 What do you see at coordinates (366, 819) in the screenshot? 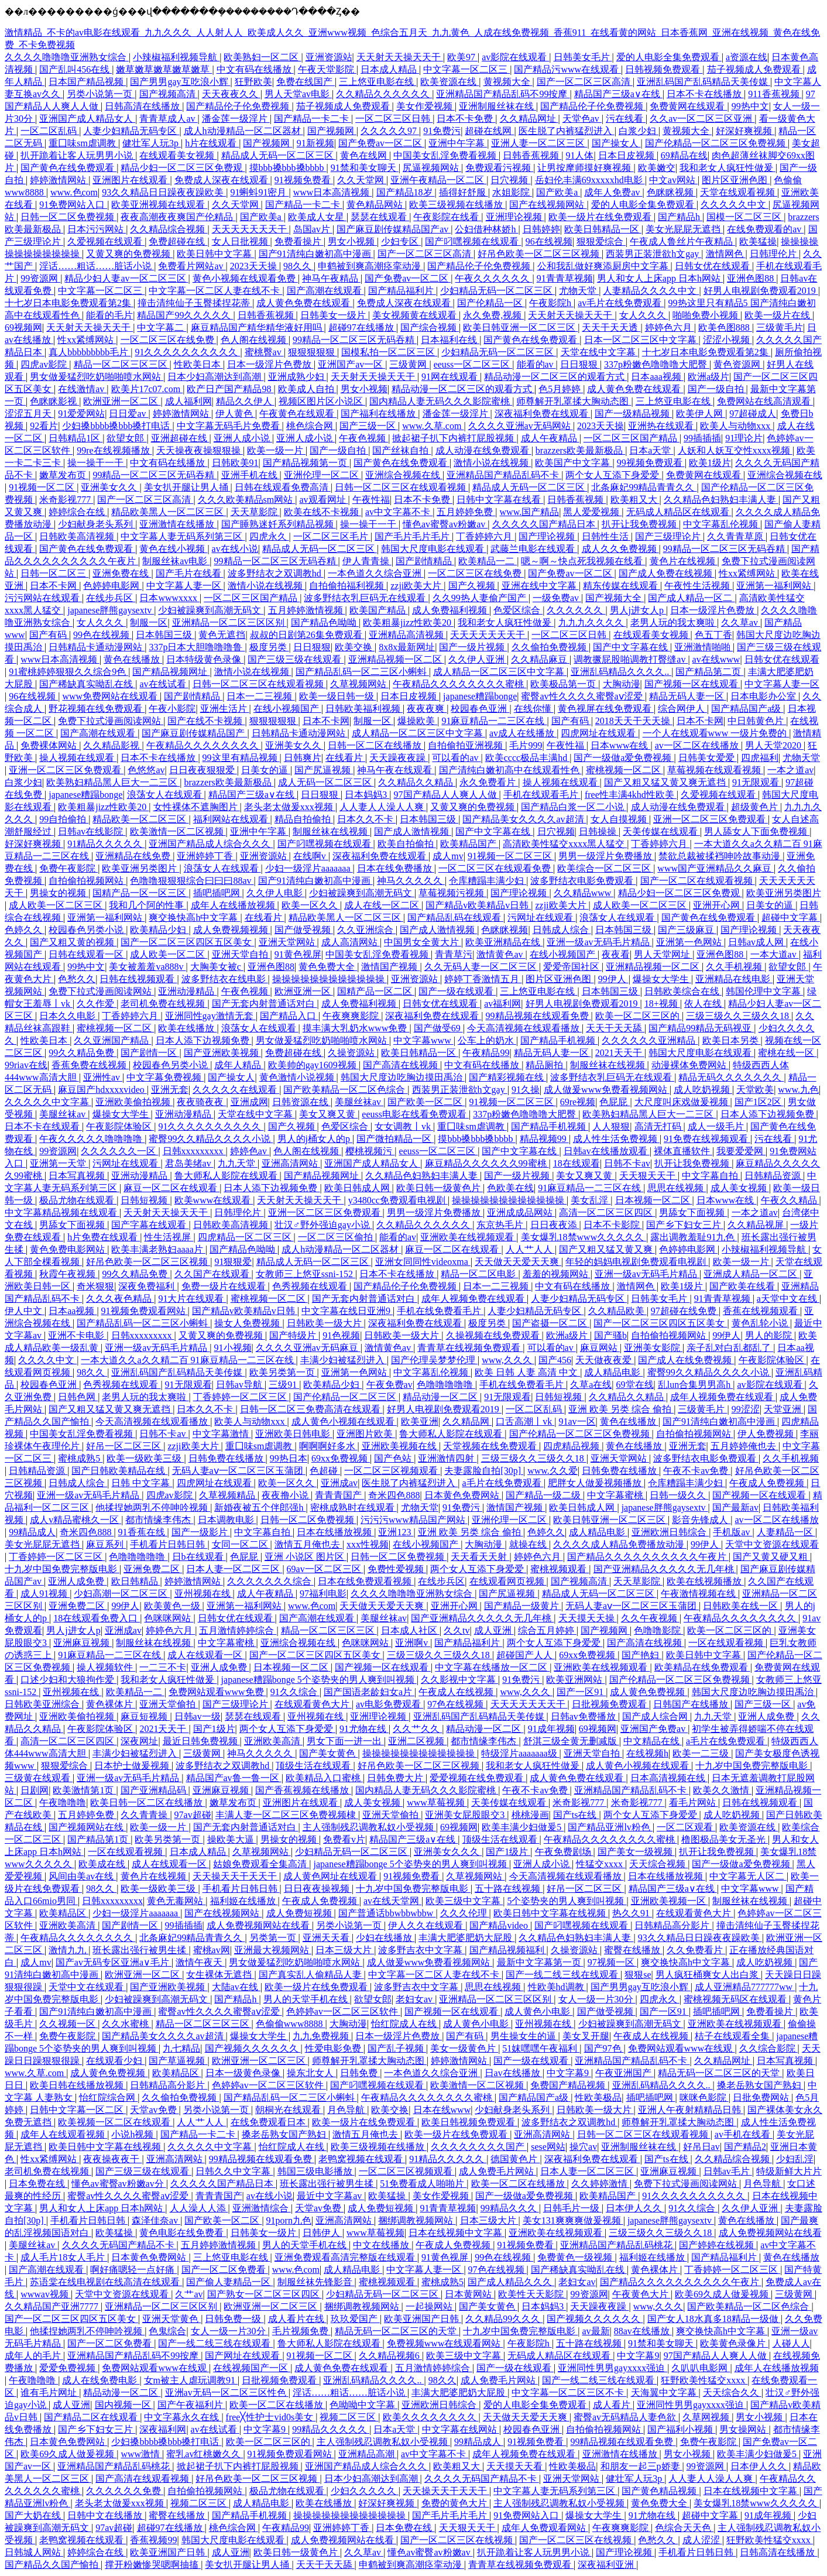
I see `日本久久不卡` at bounding box center [366, 819].